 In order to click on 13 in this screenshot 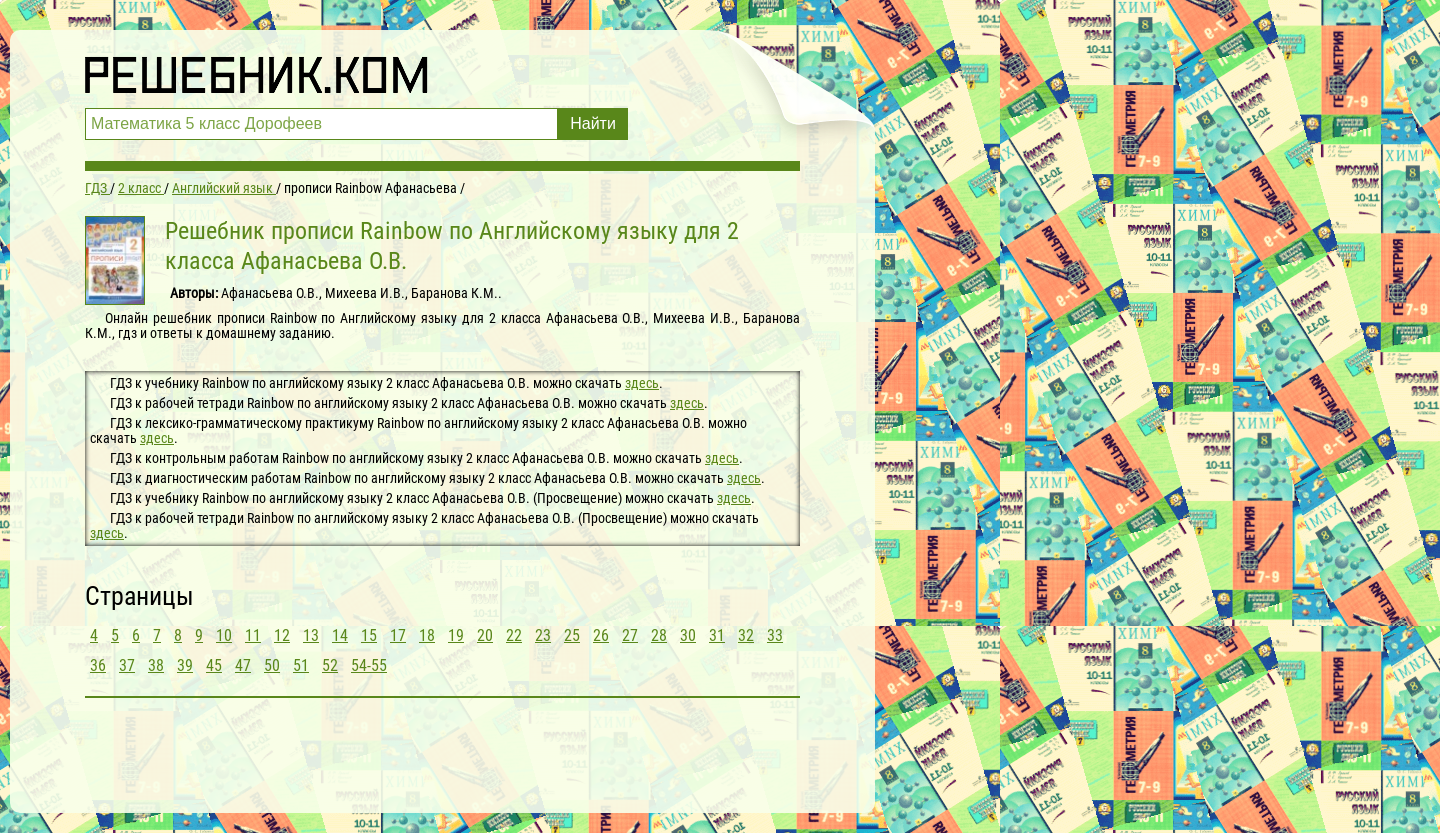, I will do `click(311, 635)`.